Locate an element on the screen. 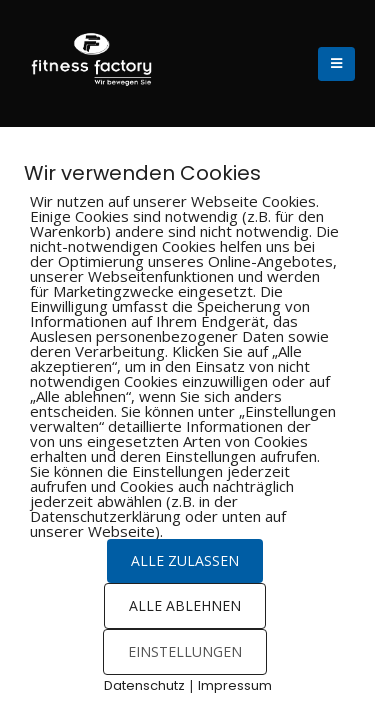 This screenshot has width=375, height=720. Impressum is located at coordinates (235, 685).